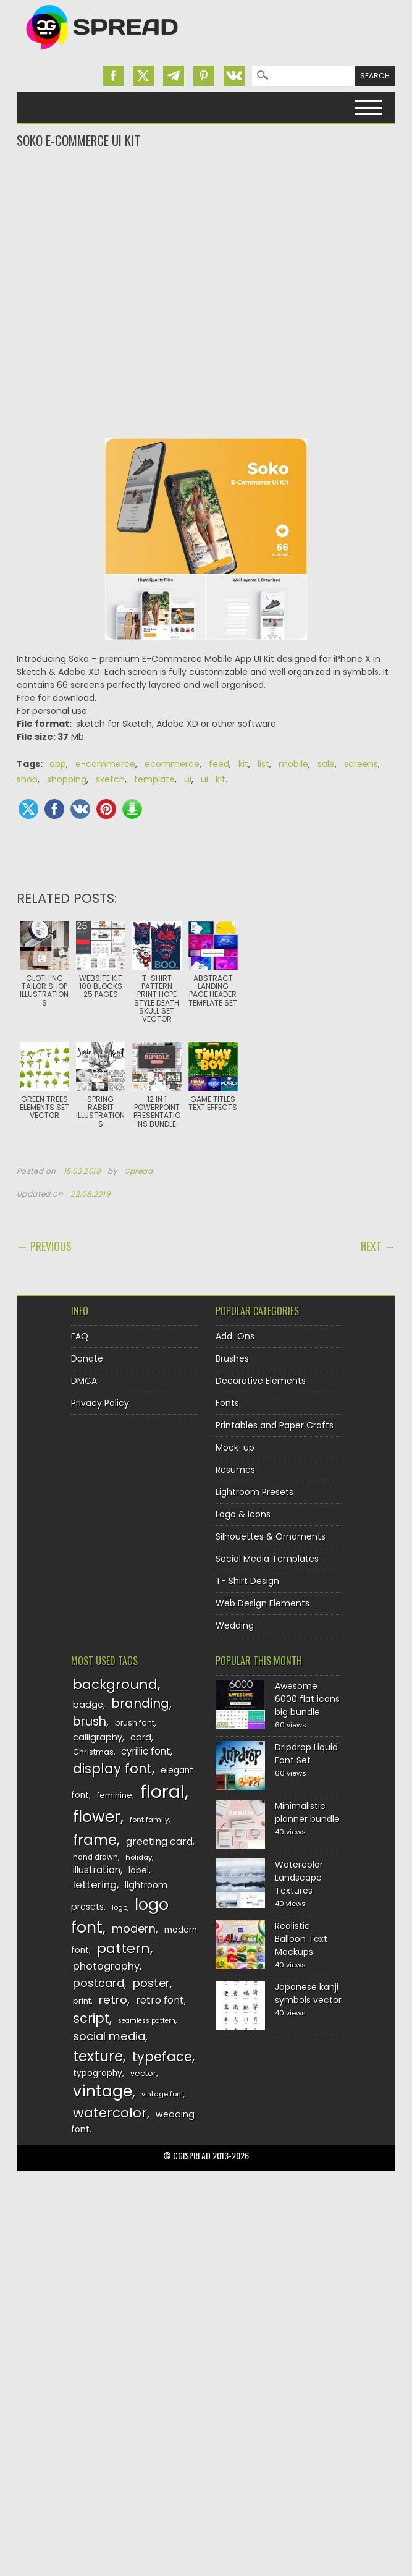 This screenshot has height=2576, width=412. Describe the element at coordinates (151, 1983) in the screenshot. I see `poster [poster (179 items)]` at that location.